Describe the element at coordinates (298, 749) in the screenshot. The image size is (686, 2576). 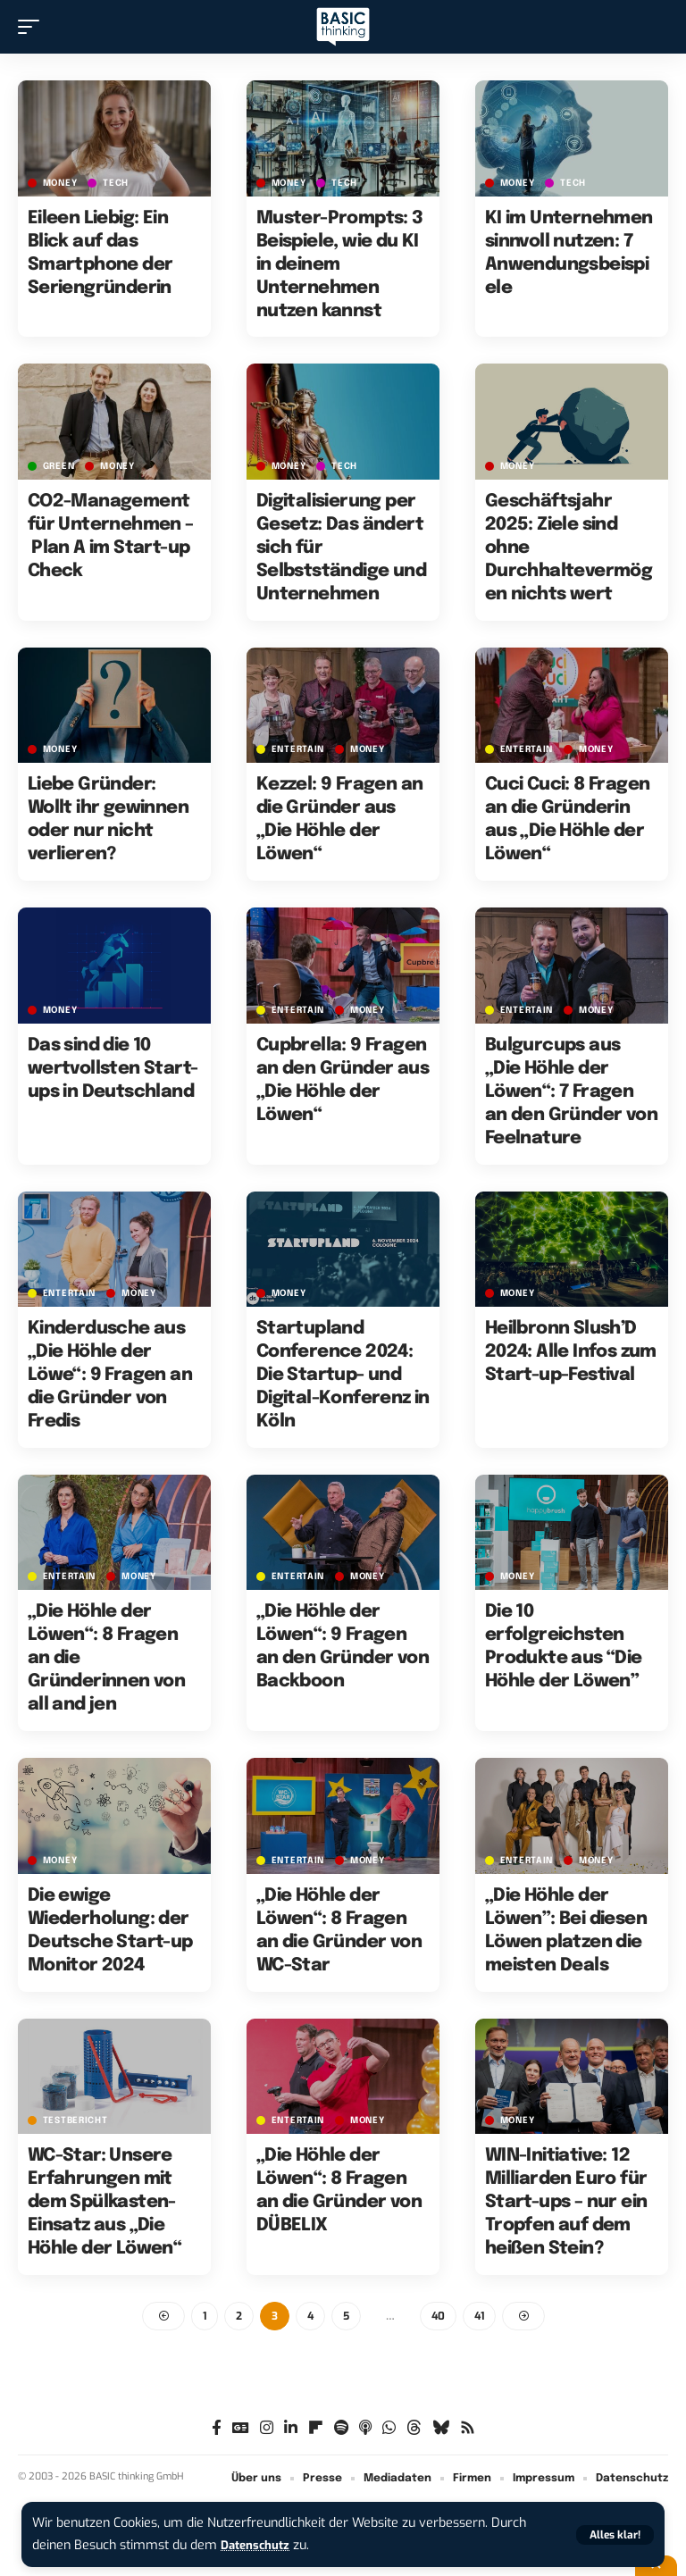
I see `ENTERTAIN` at that location.